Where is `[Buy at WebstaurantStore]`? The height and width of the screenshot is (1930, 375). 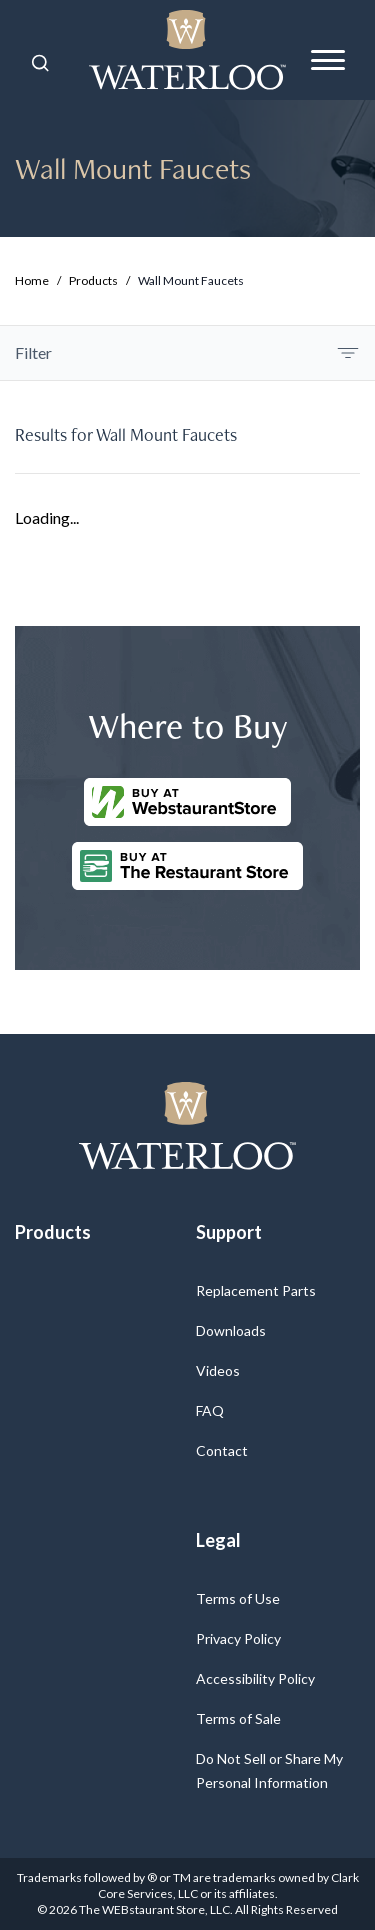 [Buy at WebstaurantStore] is located at coordinates (187, 802).